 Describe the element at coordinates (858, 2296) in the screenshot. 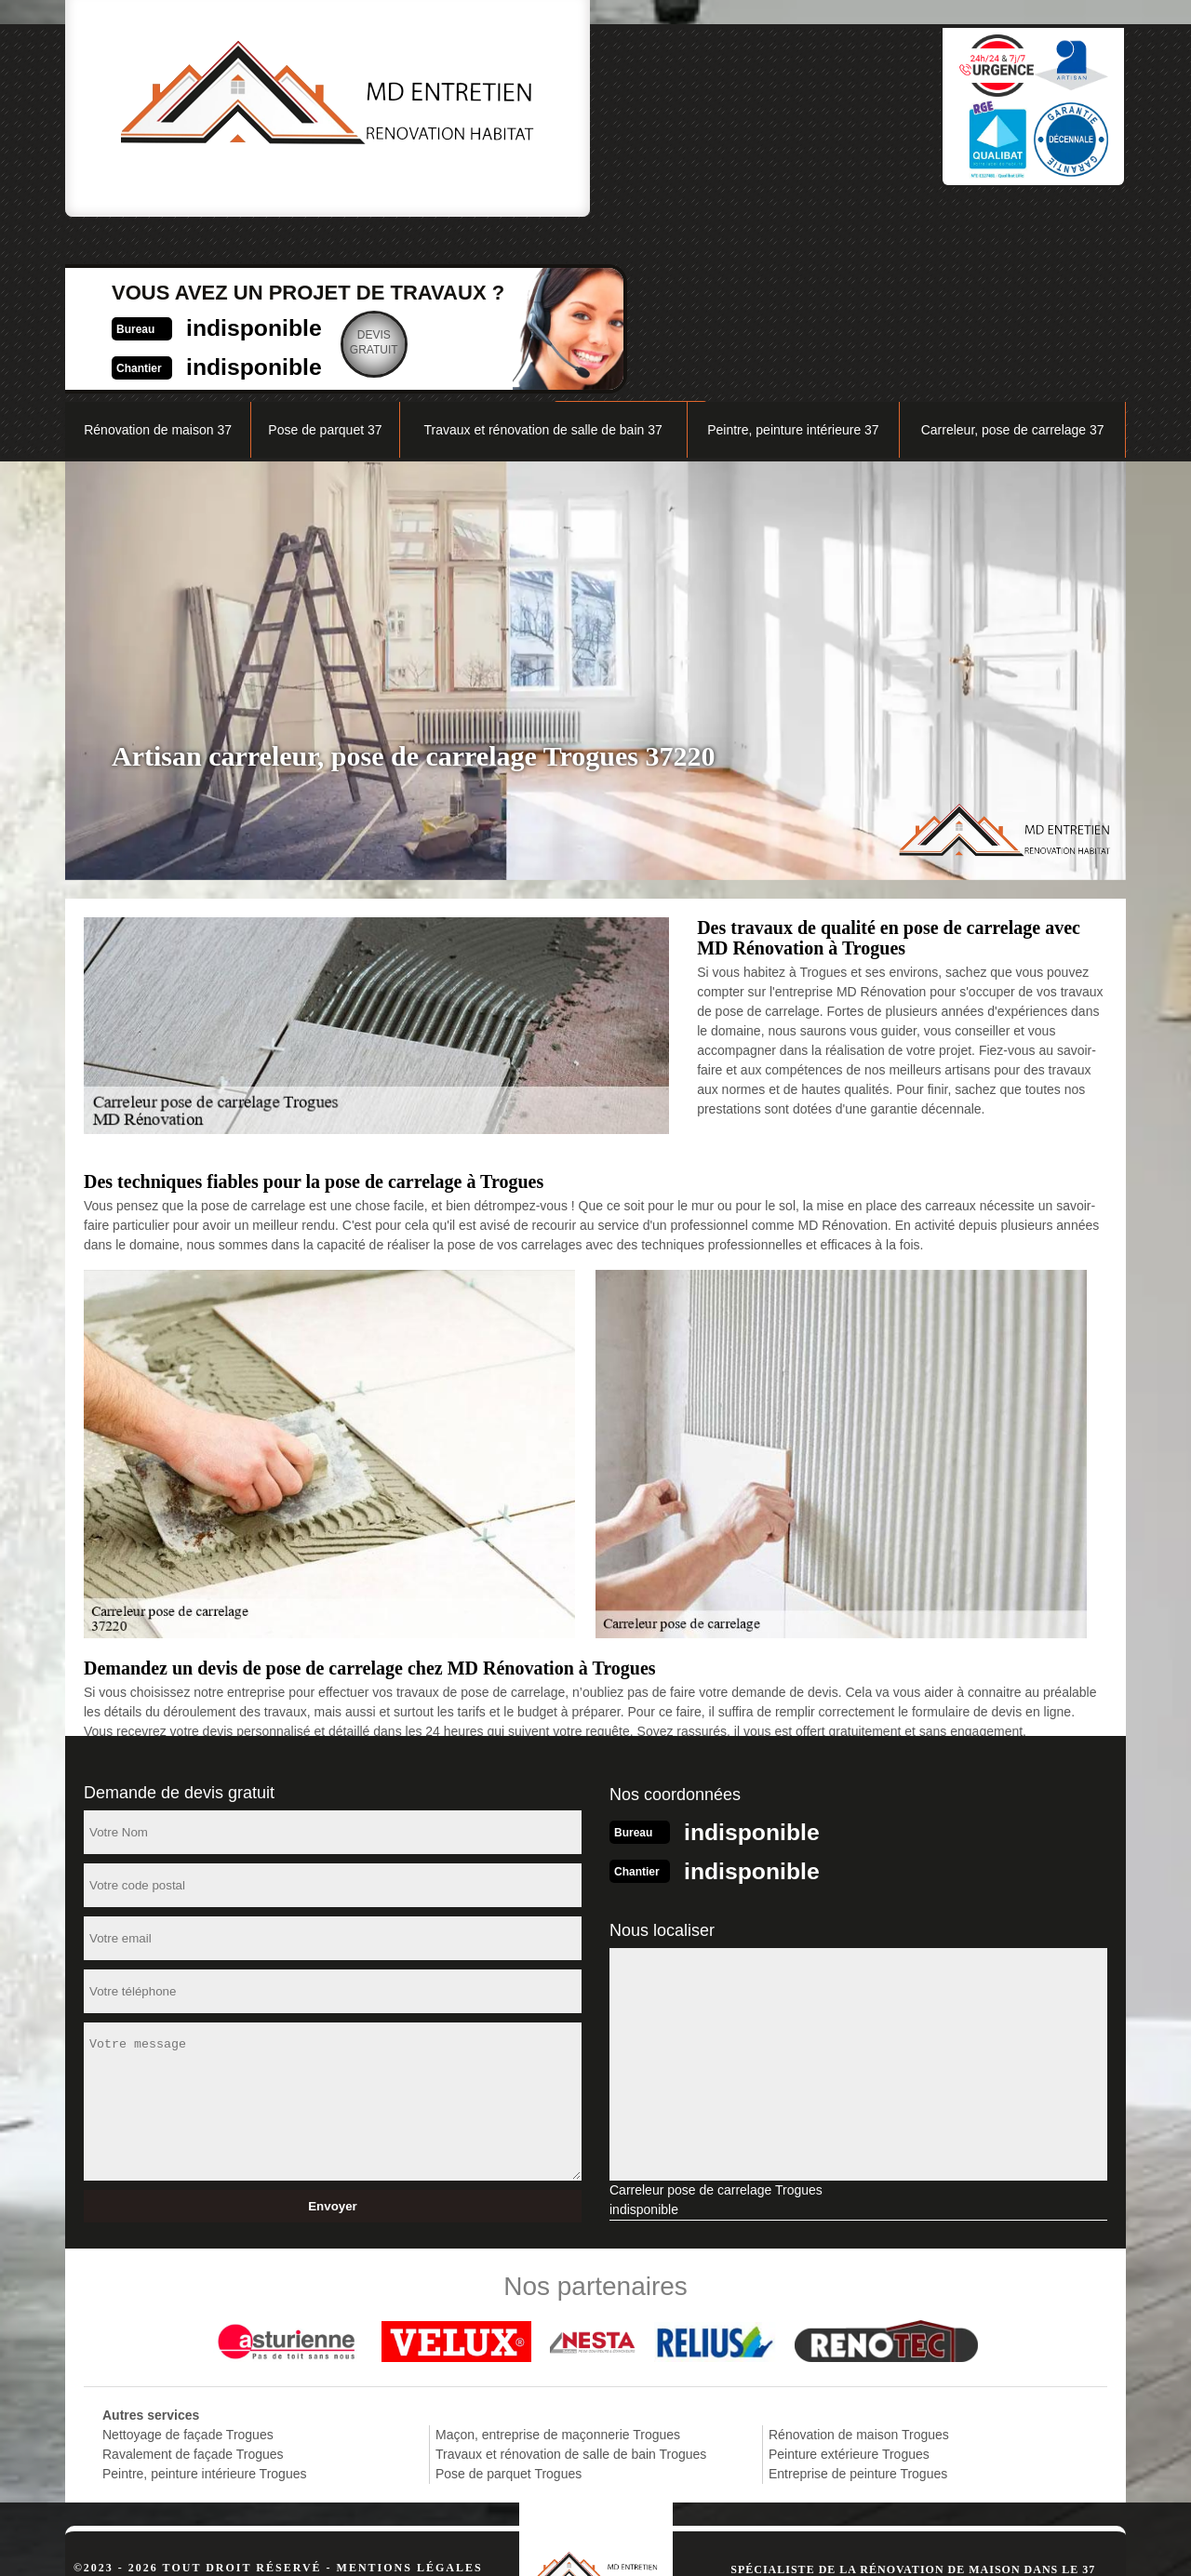

I see `Entreprise de peinture Trogues` at that location.